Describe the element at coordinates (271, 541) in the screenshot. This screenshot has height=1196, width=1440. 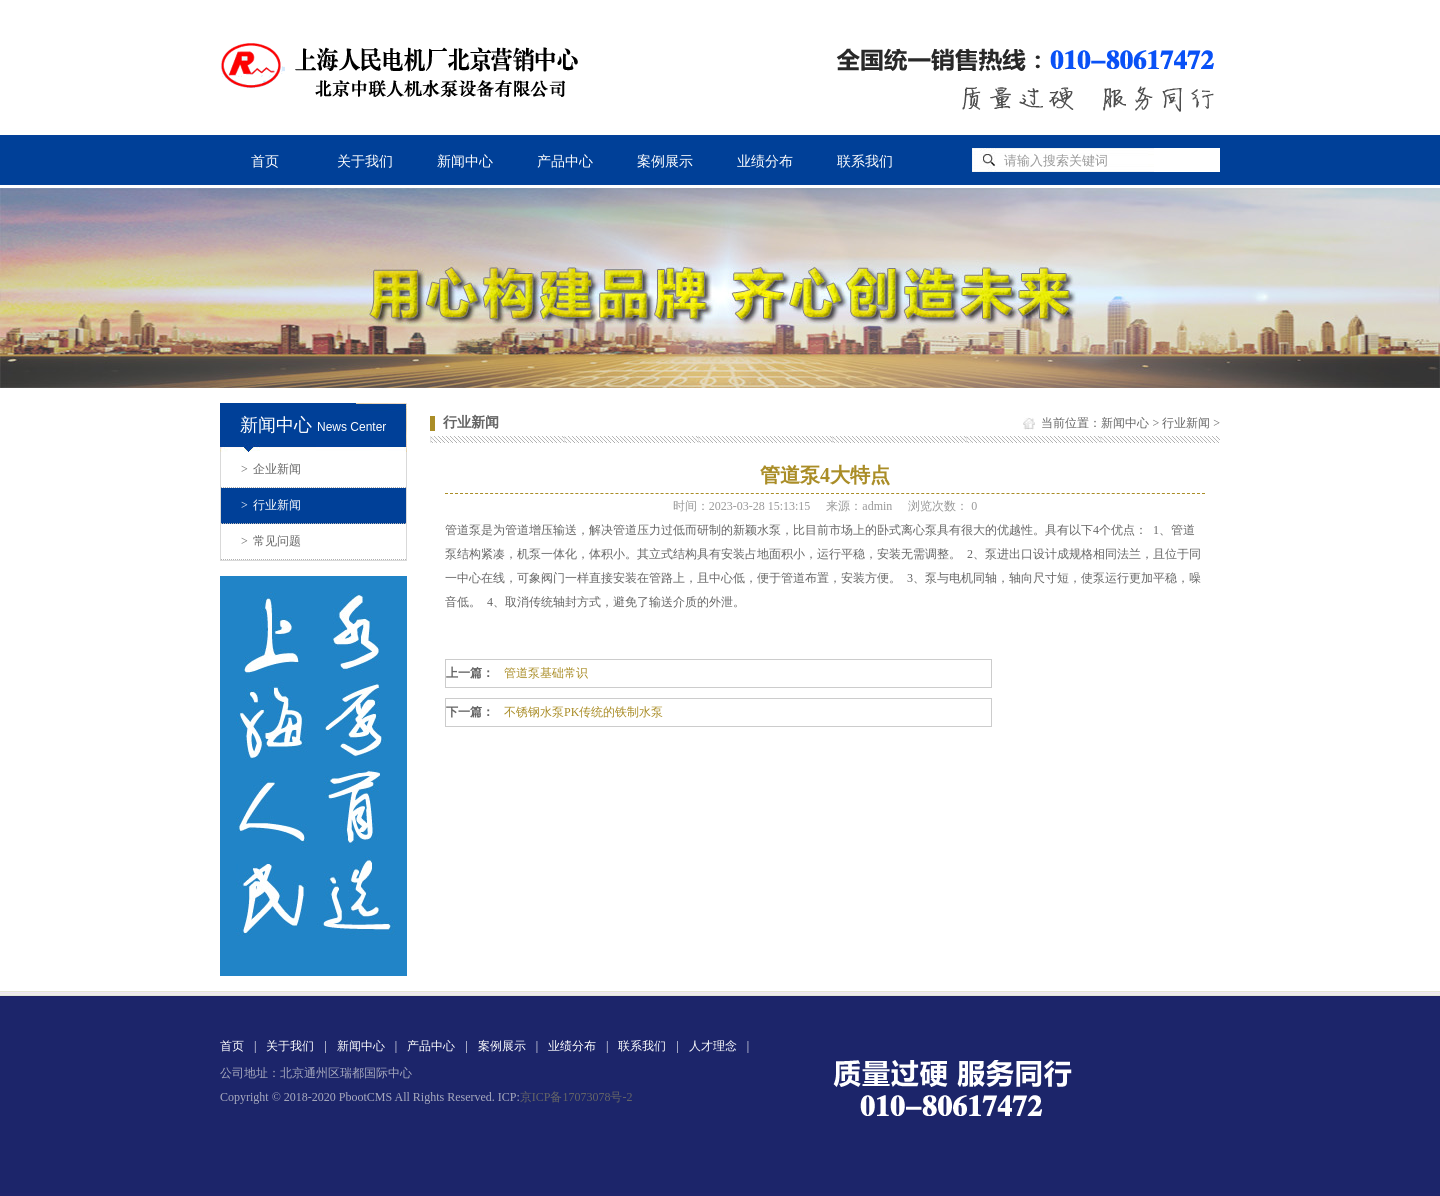
I see `常见问题` at that location.